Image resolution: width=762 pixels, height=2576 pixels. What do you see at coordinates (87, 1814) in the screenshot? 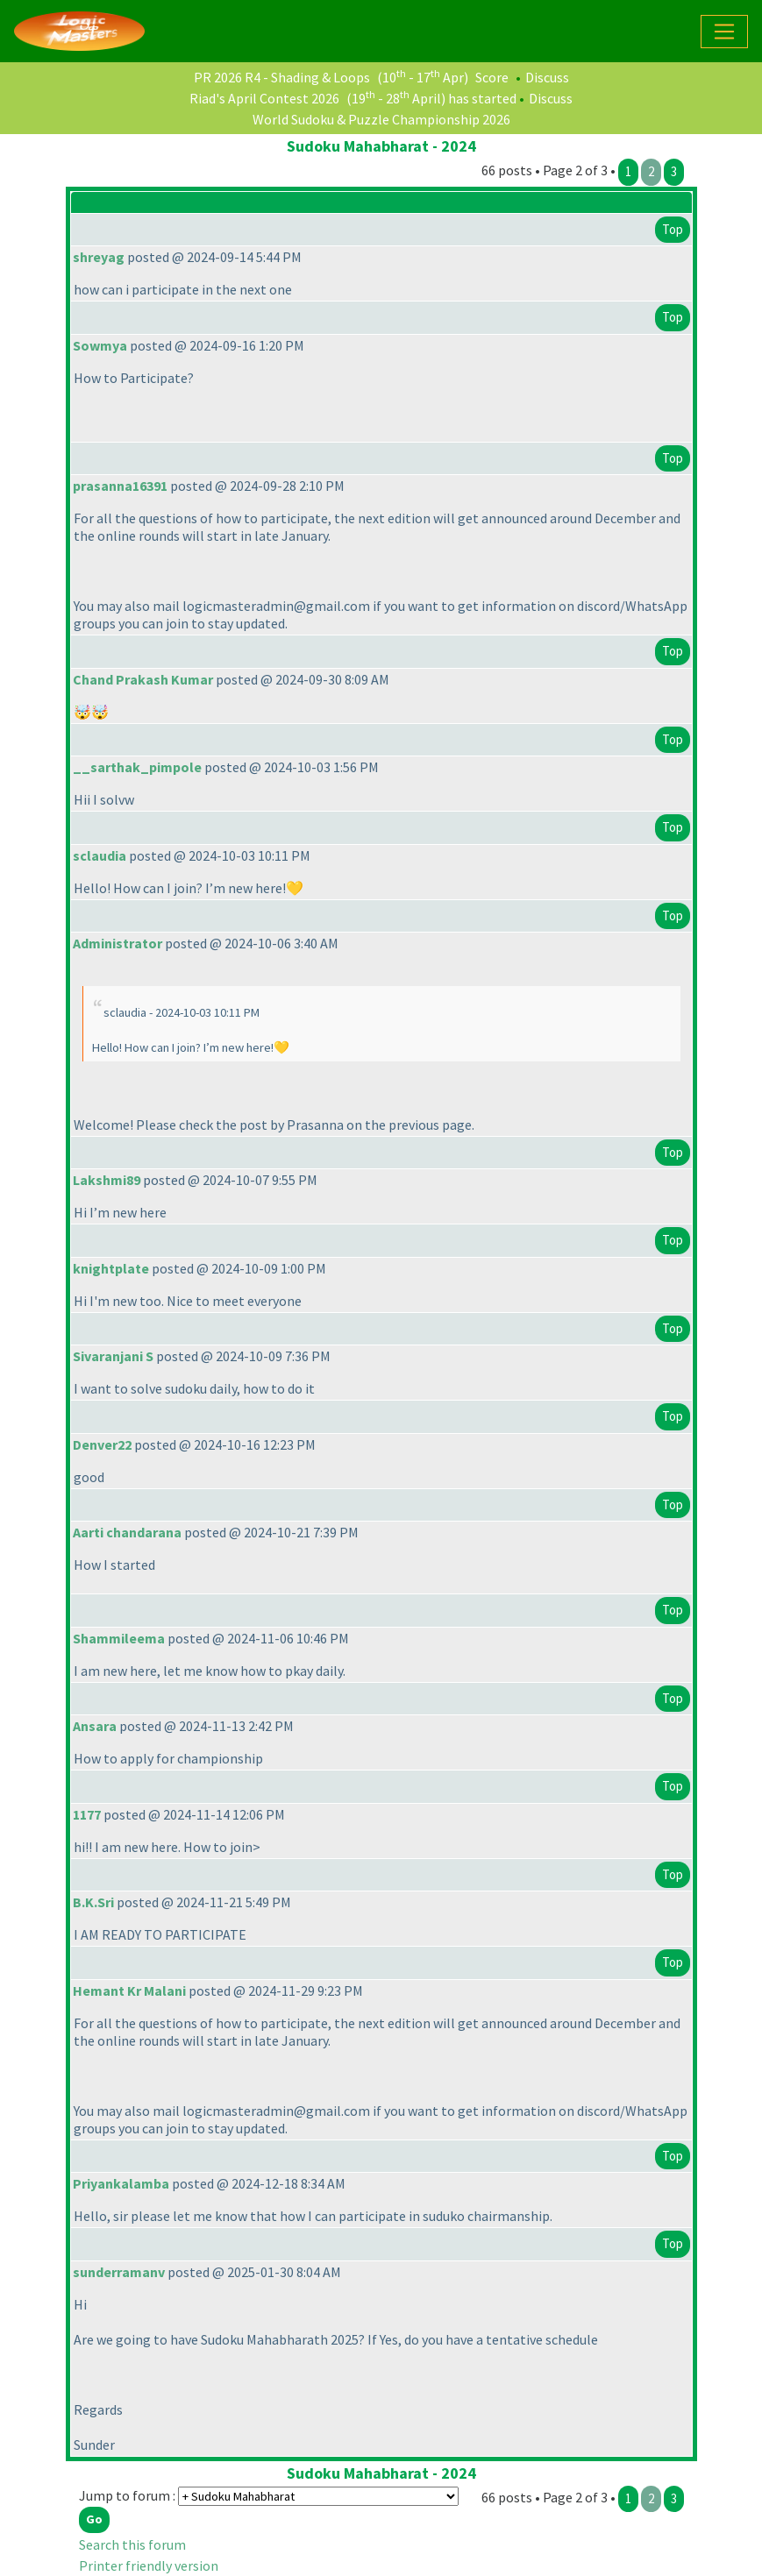
I see `1177` at bounding box center [87, 1814].